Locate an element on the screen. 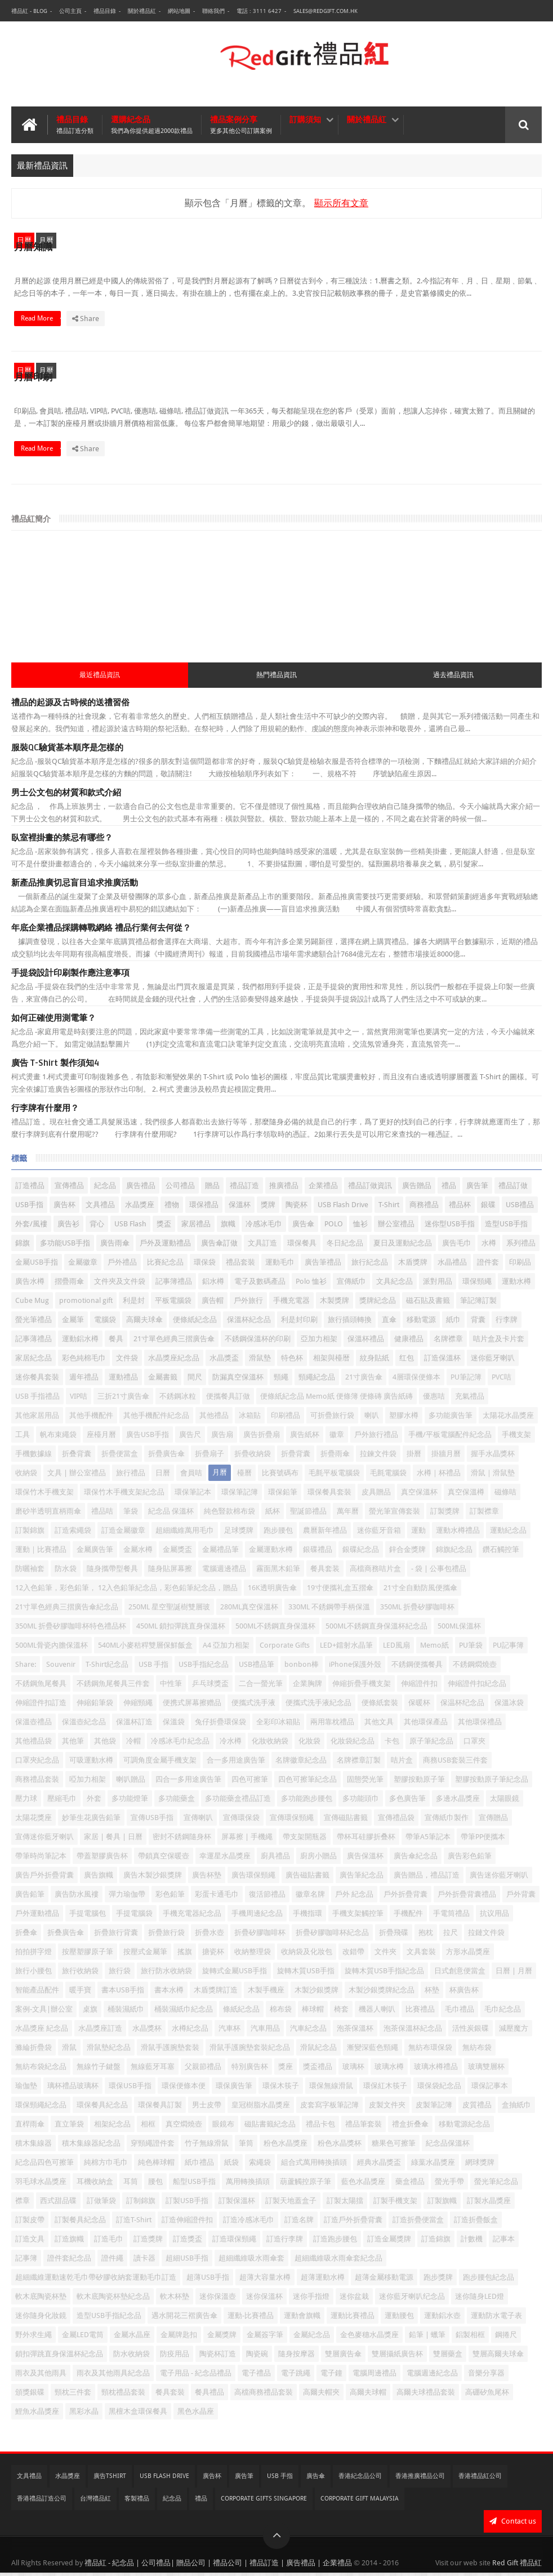  餐具 is located at coordinates (116, 1342).